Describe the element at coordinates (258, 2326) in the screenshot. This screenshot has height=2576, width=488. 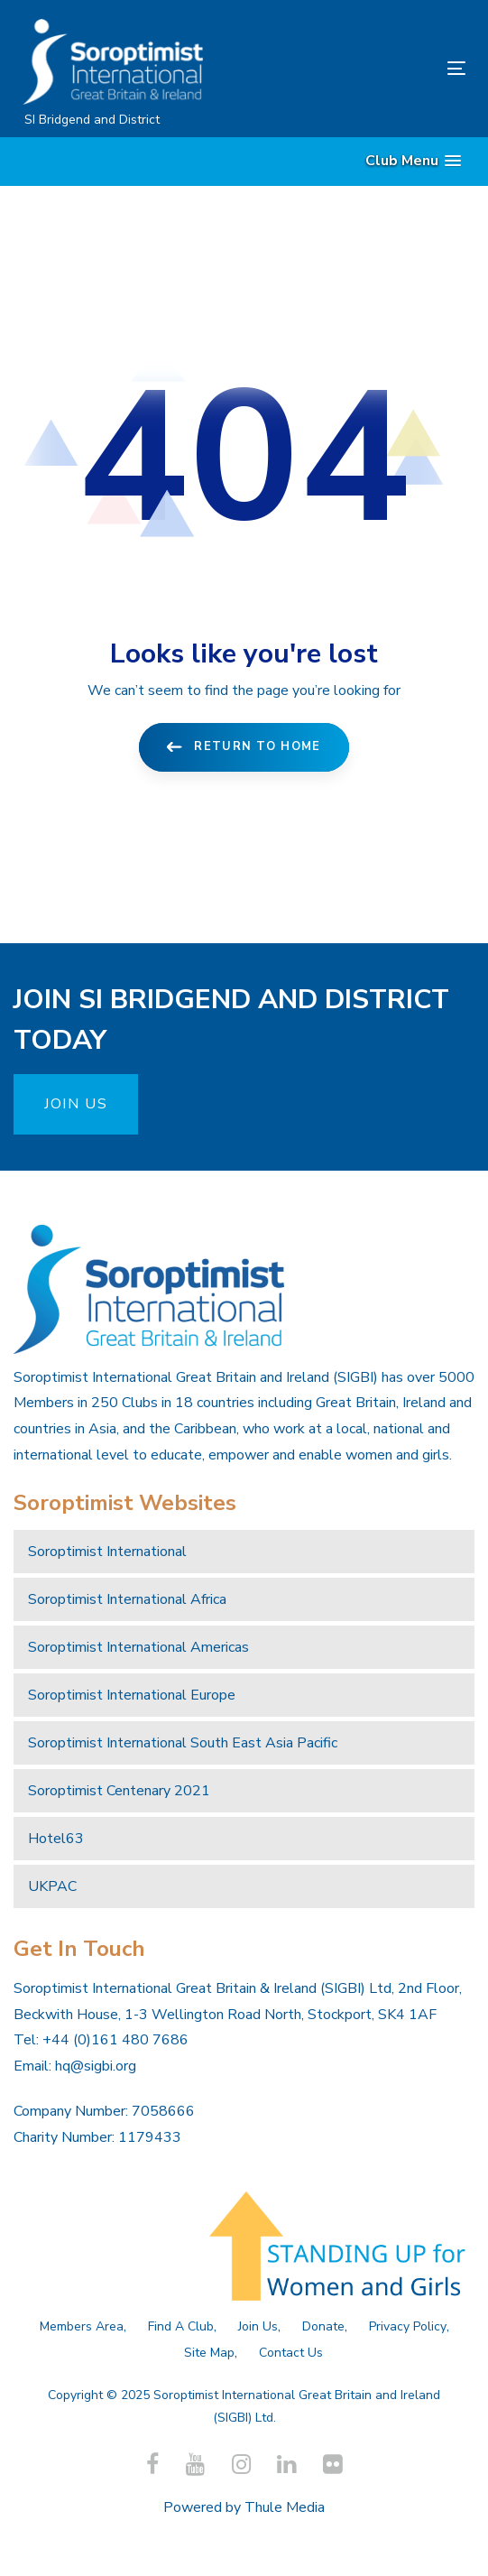
I see `Join Us` at that location.